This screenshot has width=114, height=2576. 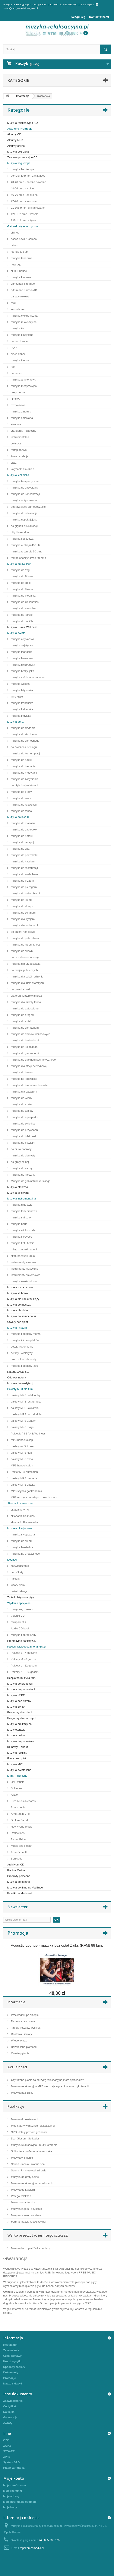 I want to click on potoki i strumienie, so click(x=21, y=1346).